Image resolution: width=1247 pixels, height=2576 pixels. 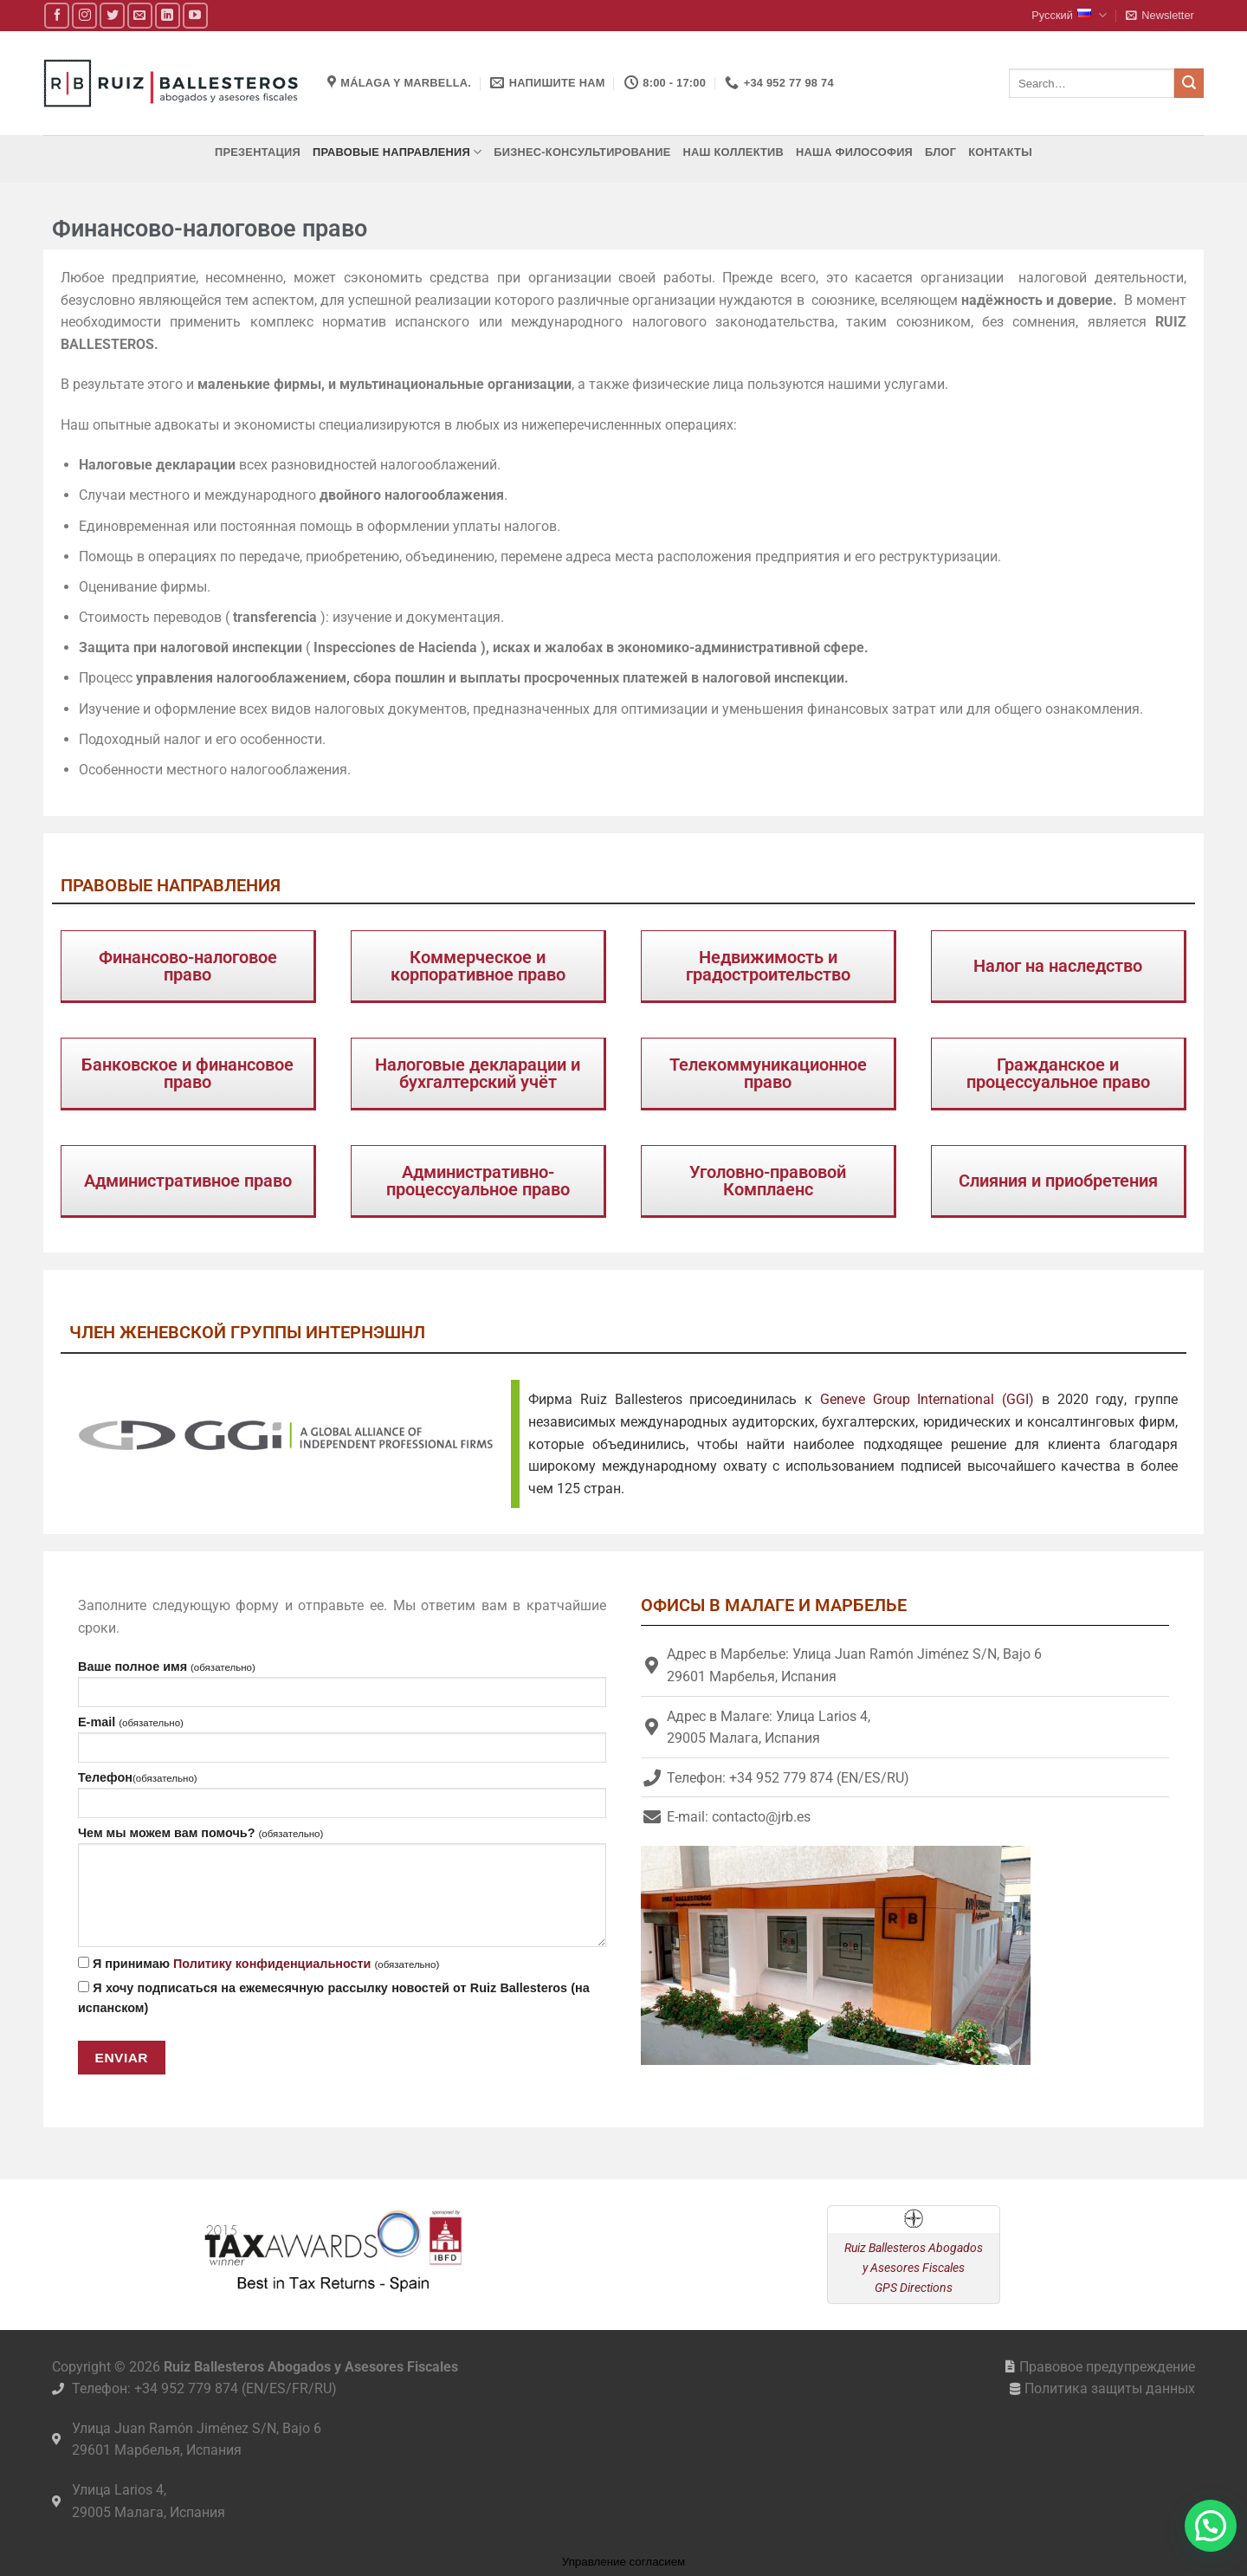 I want to click on [Мы на Фэйсбуке], so click(x=56, y=15).